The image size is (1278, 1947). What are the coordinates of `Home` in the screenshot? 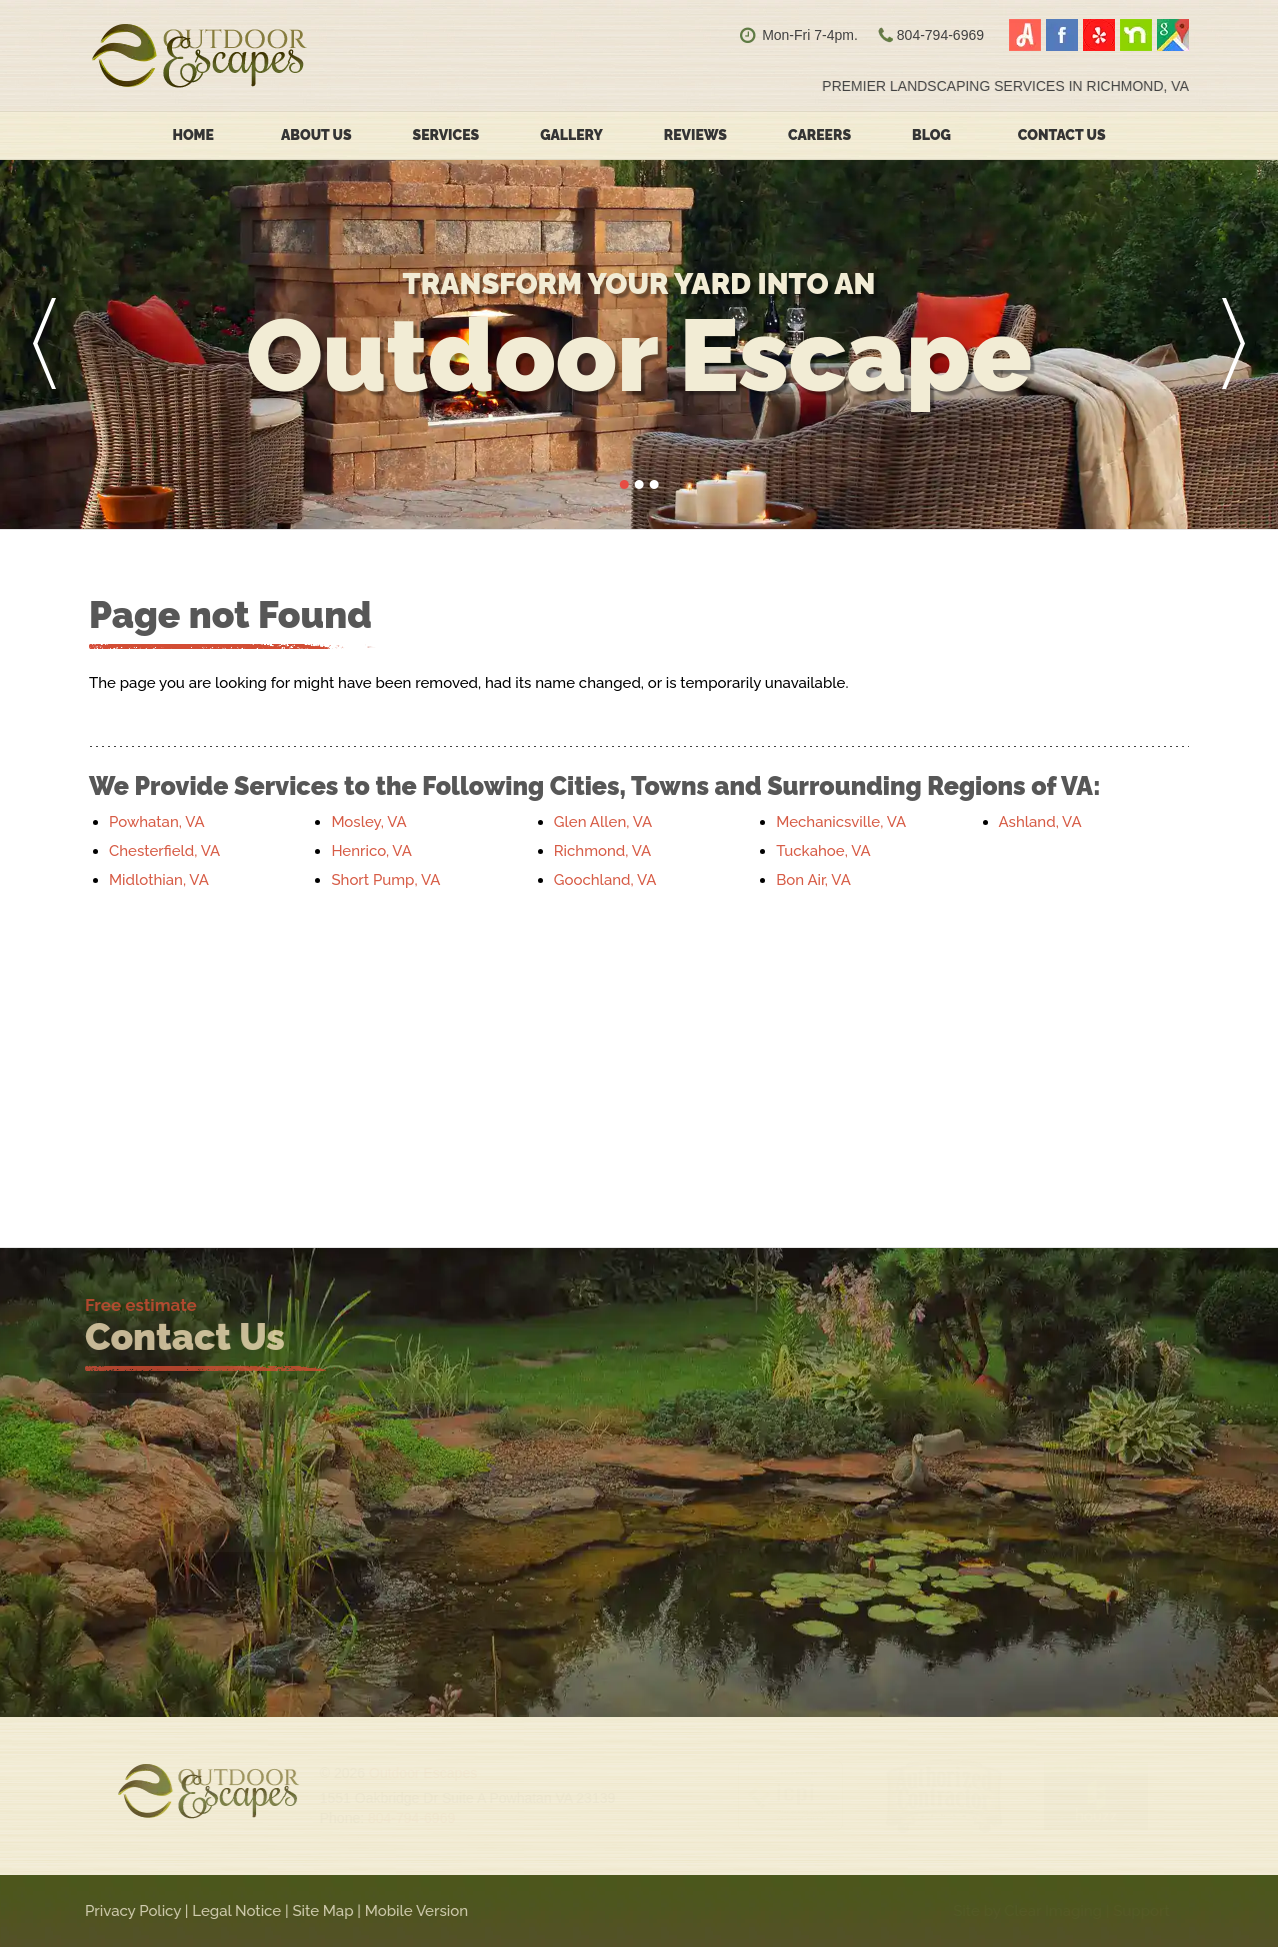 It's located at (193, 135).